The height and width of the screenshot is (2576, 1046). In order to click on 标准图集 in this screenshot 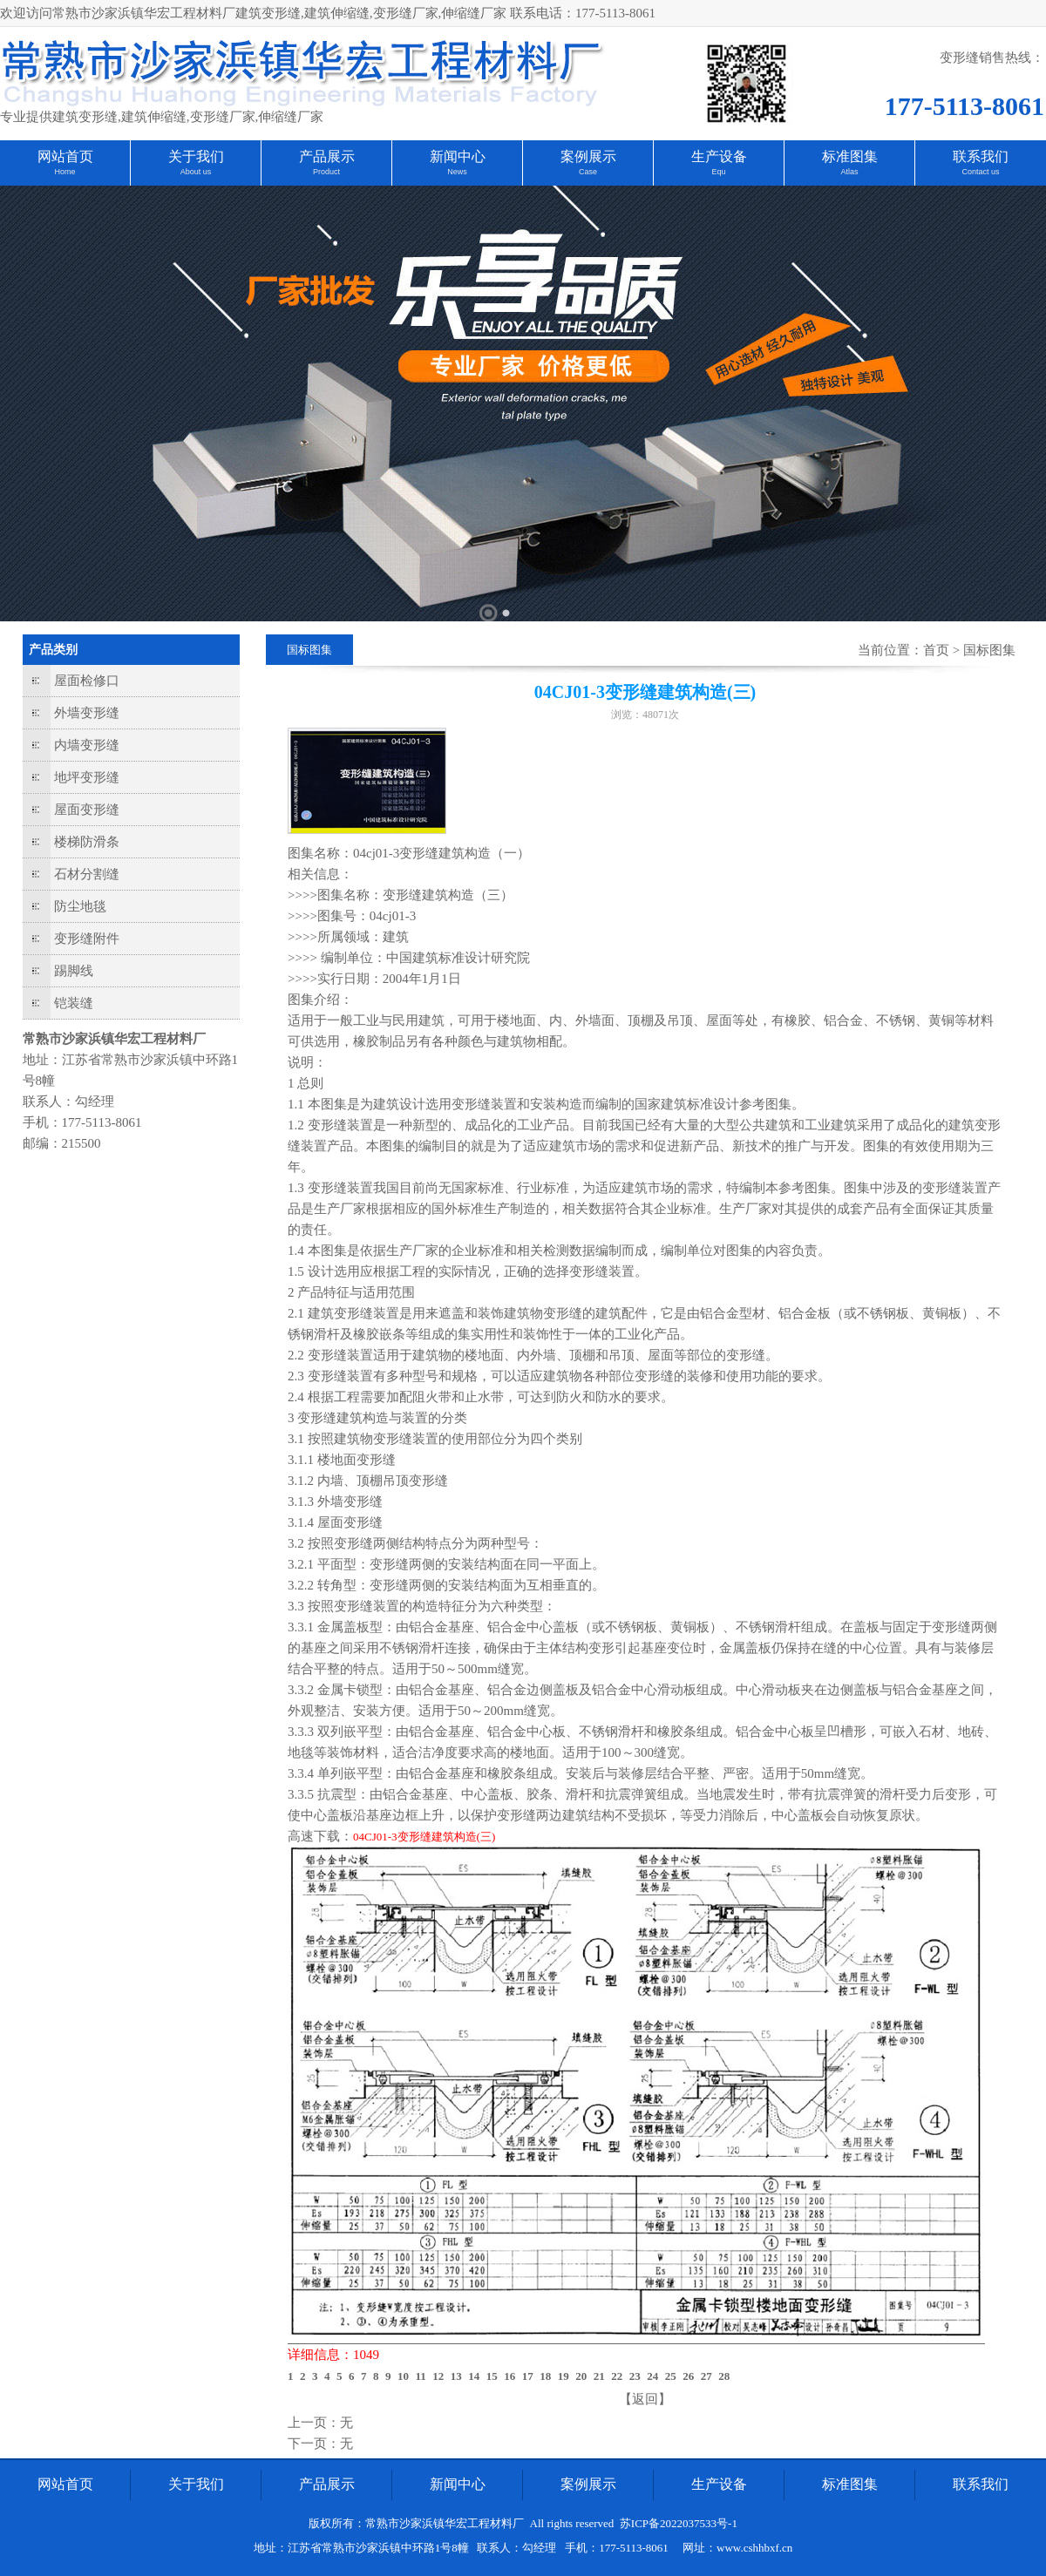, I will do `click(850, 156)`.